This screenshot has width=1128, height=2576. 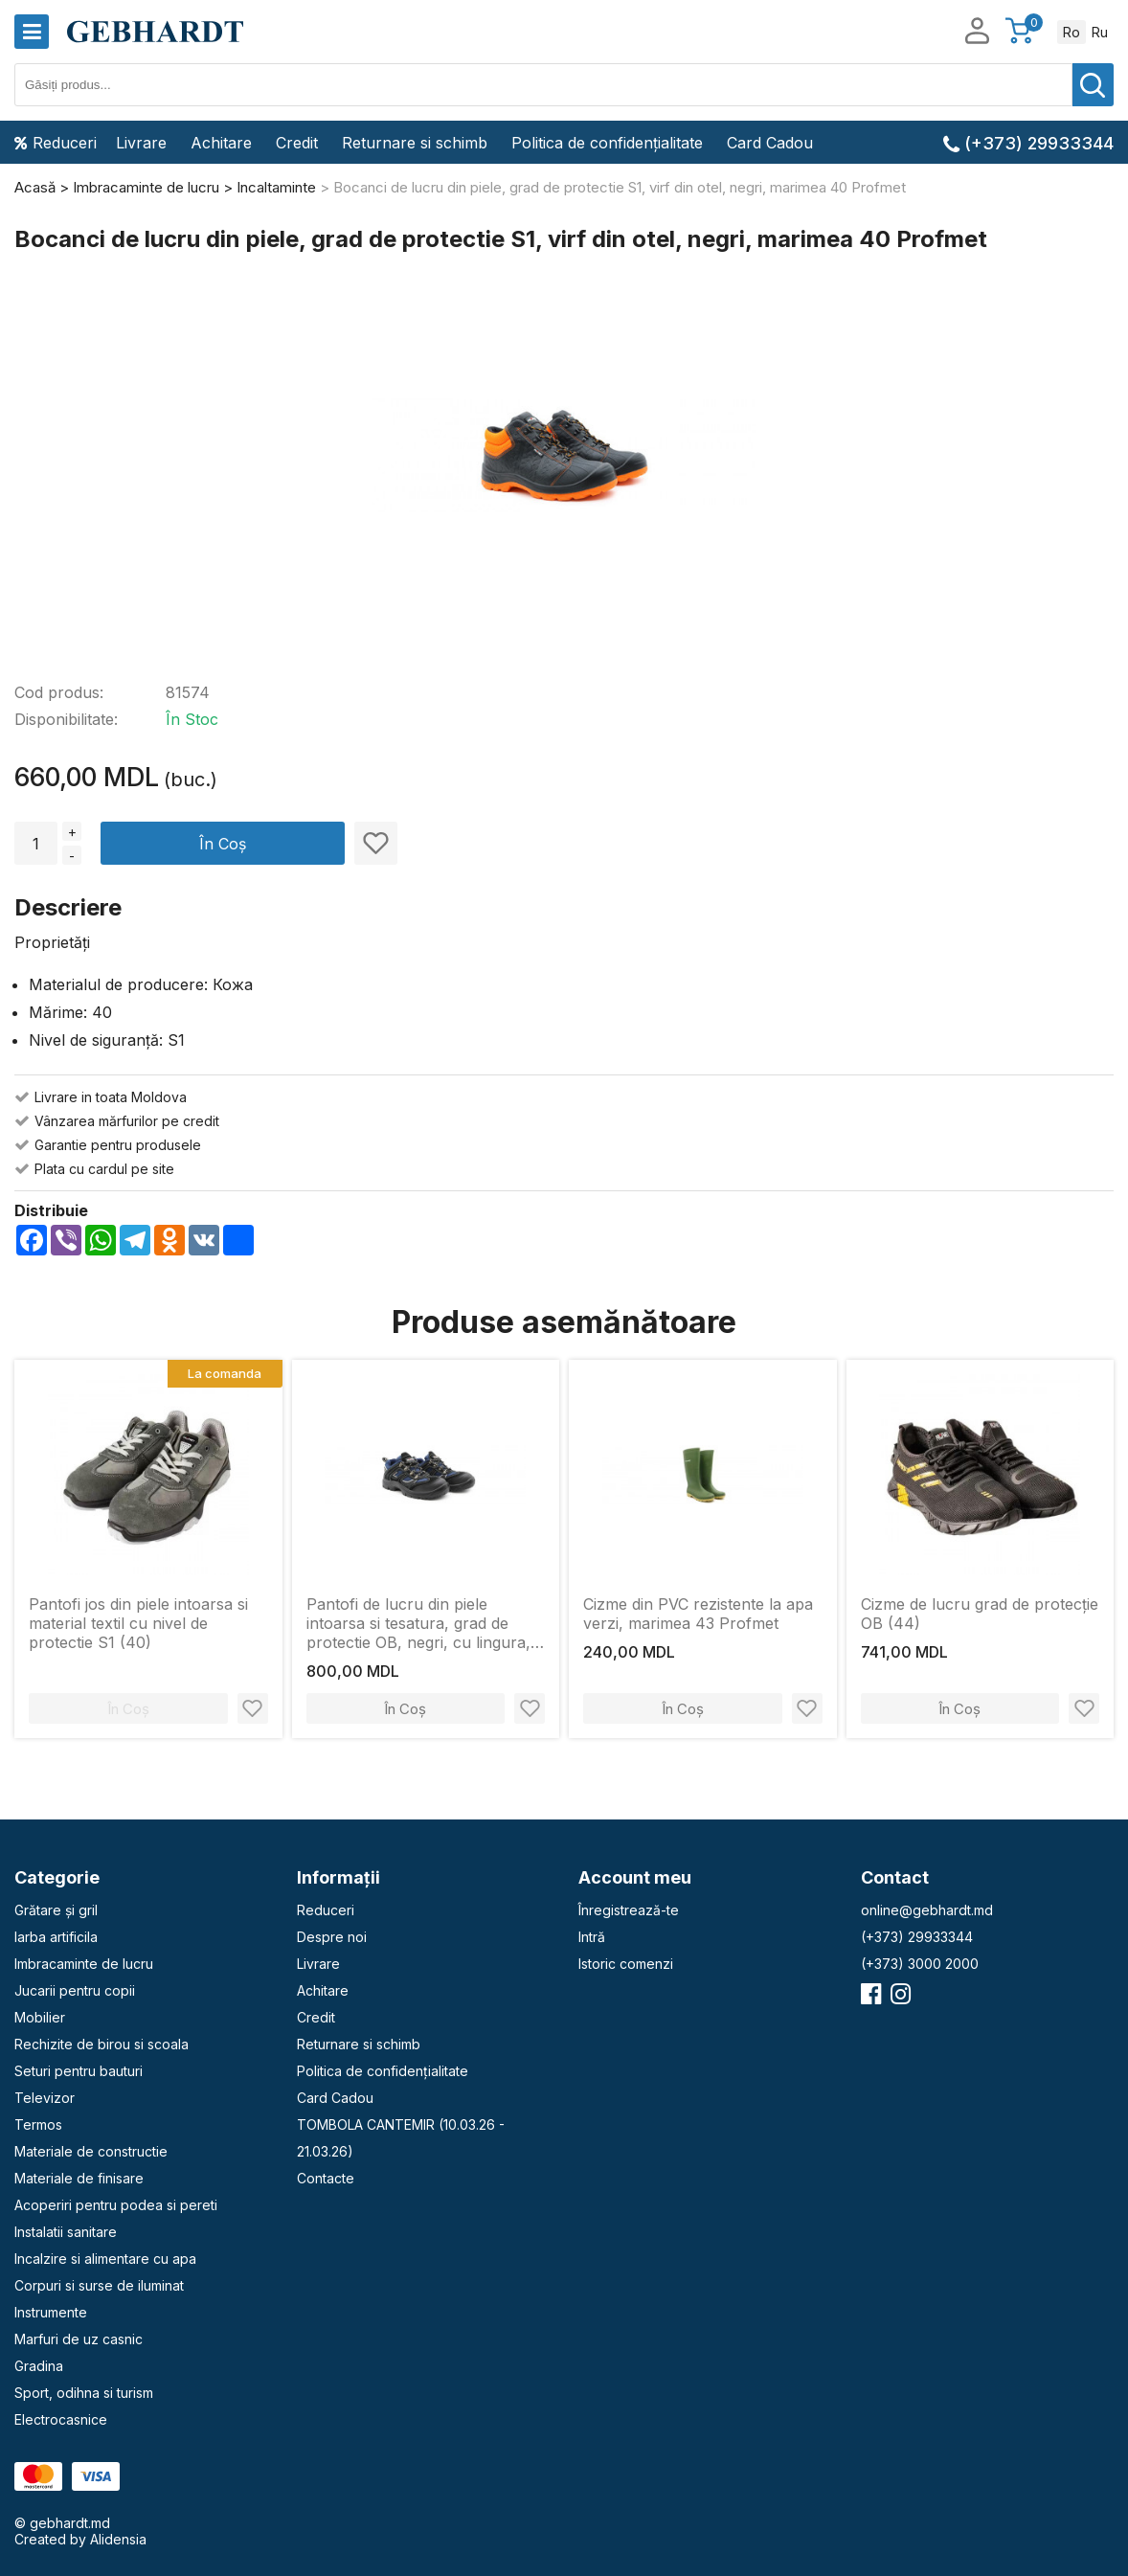 What do you see at coordinates (138, 1623) in the screenshot?
I see `Pantofi jos din piele intoarsa si material textil cu nivel de protectie S1 (40)` at bounding box center [138, 1623].